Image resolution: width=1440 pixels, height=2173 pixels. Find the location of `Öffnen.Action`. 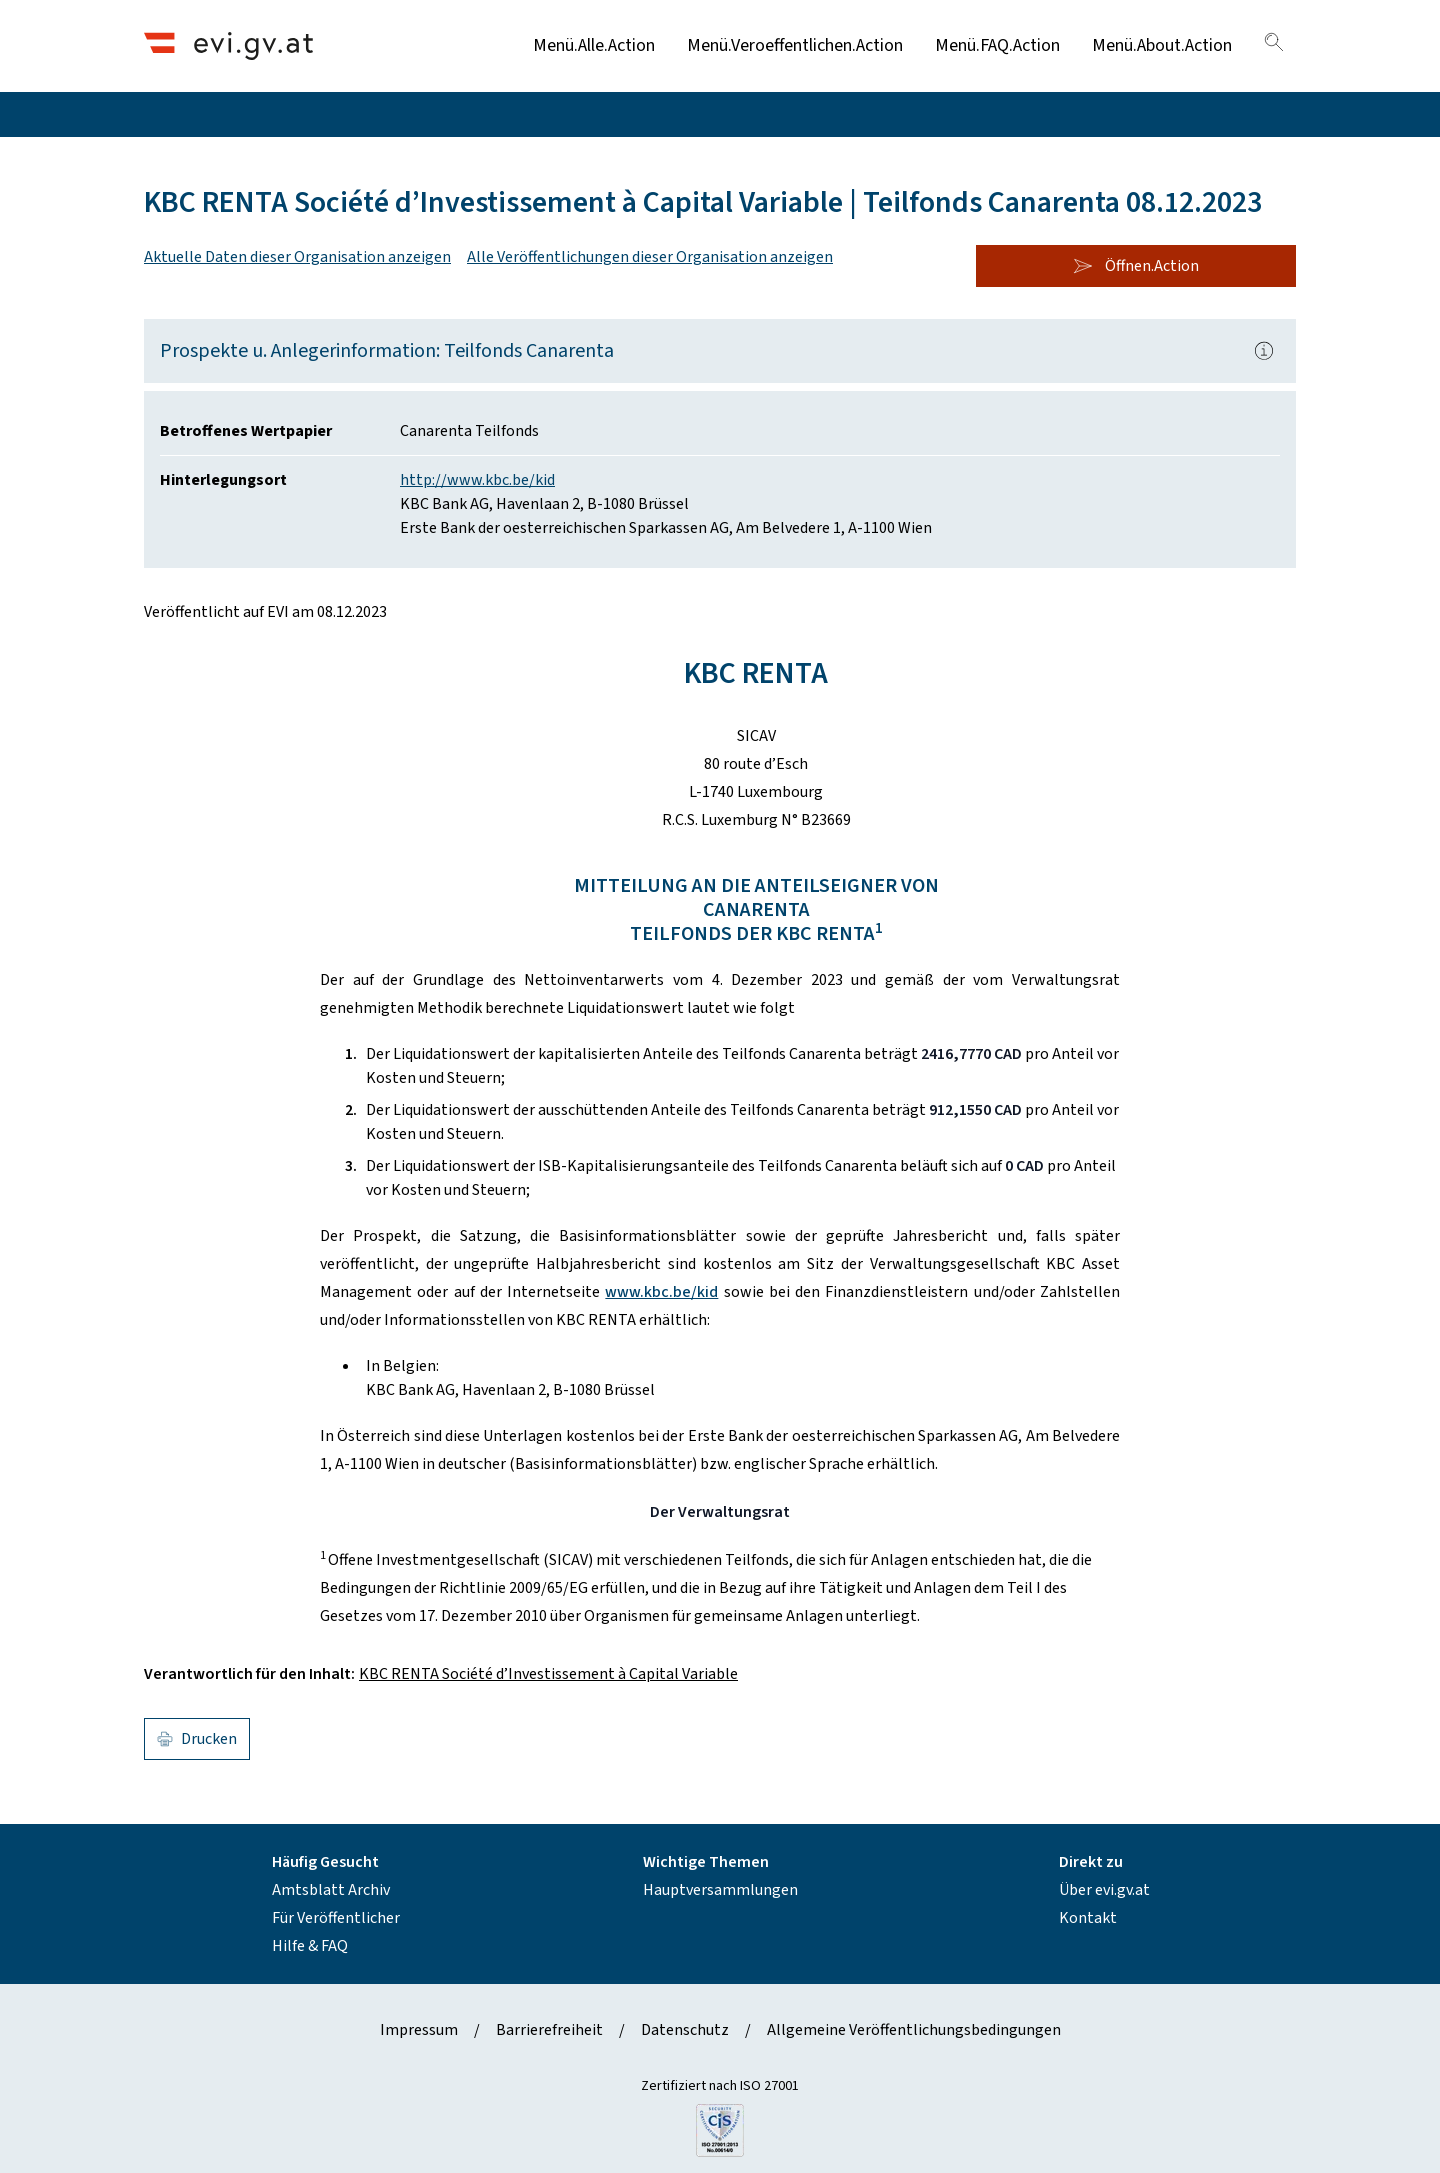

Öffnen.Action is located at coordinates (1136, 266).